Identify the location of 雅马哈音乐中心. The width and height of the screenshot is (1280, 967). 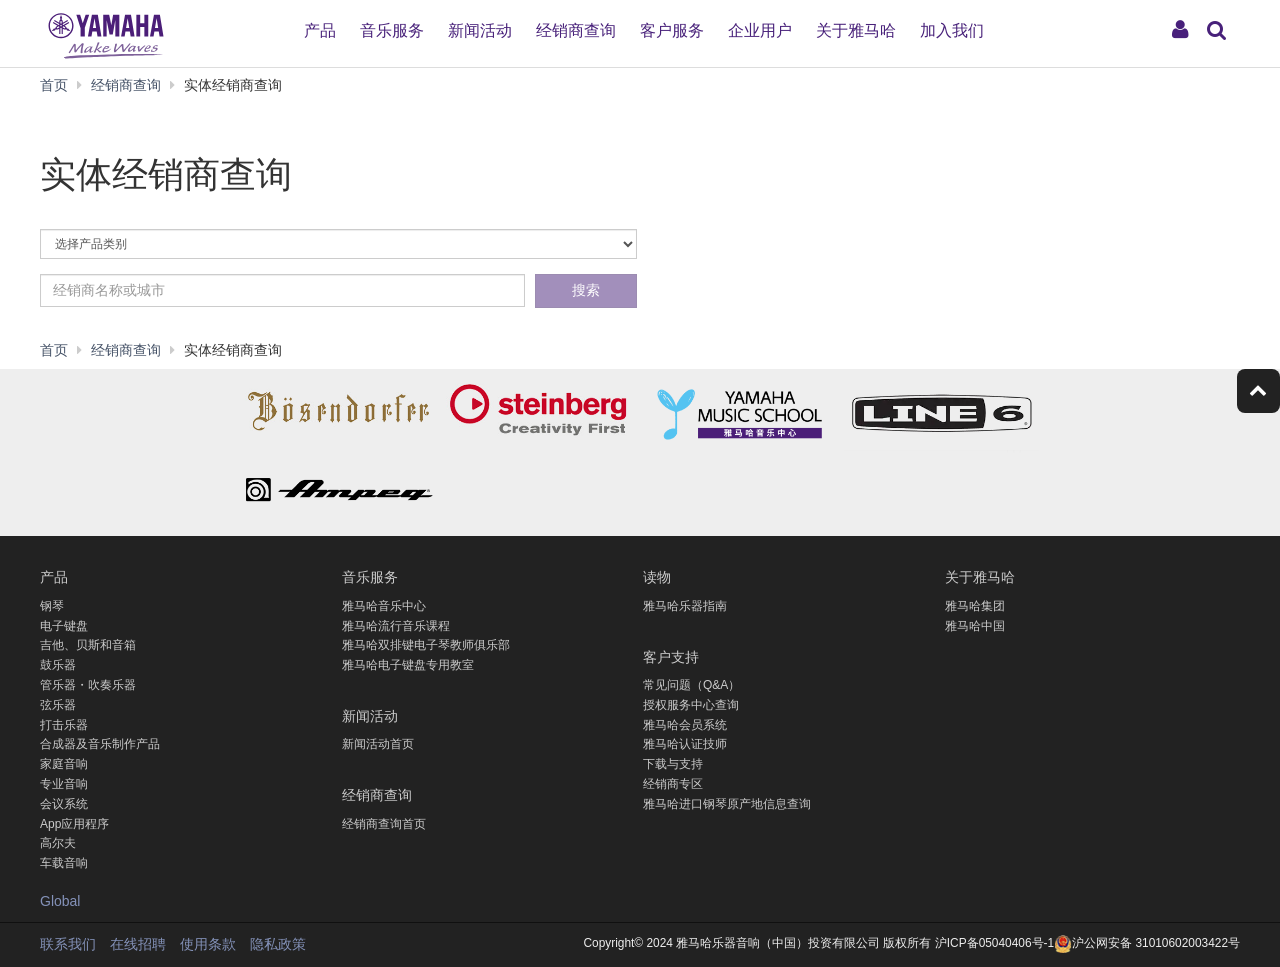
(384, 606).